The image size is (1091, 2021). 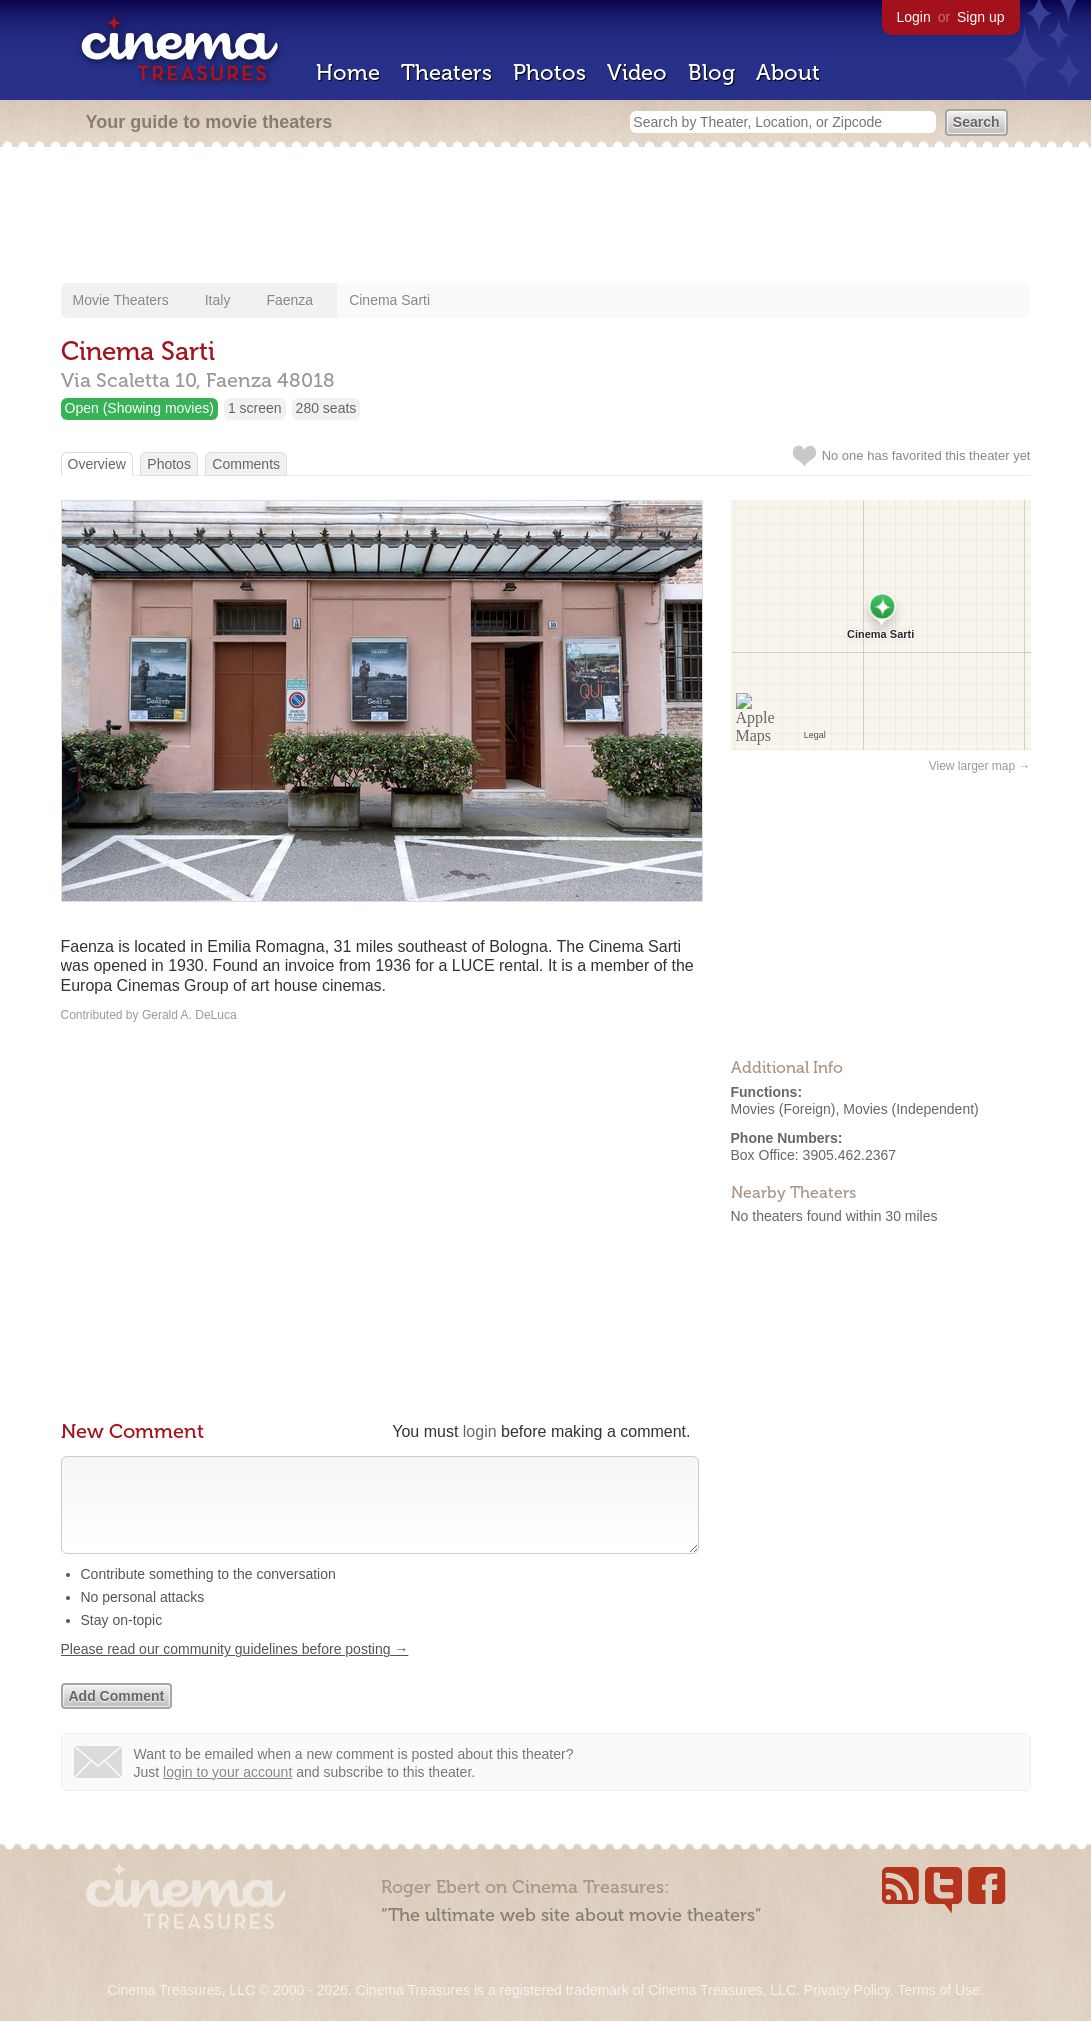 What do you see at coordinates (847, 1990) in the screenshot?
I see `Privacy Policy` at bounding box center [847, 1990].